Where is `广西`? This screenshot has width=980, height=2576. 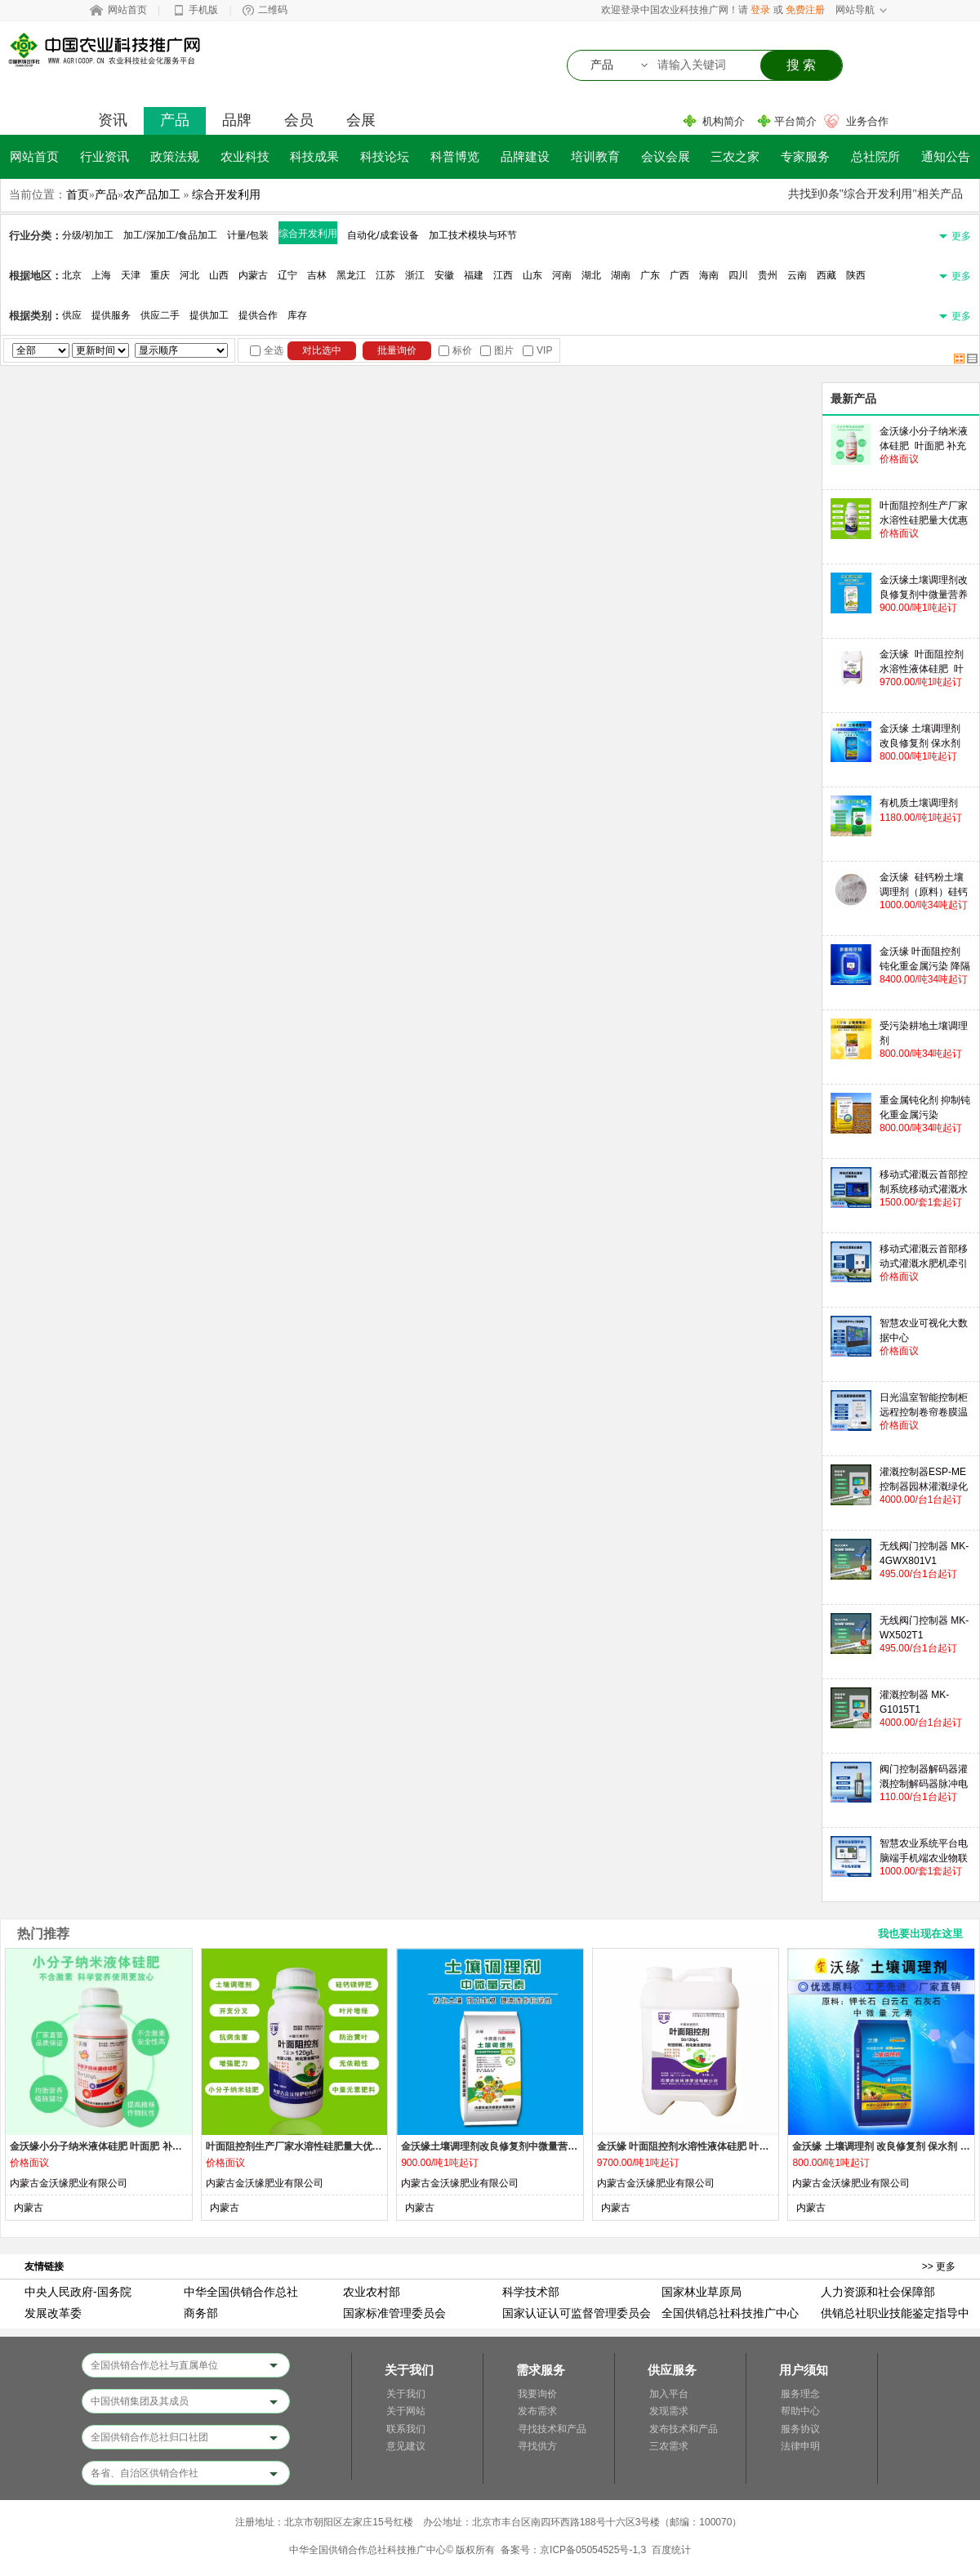
广西 is located at coordinates (679, 275).